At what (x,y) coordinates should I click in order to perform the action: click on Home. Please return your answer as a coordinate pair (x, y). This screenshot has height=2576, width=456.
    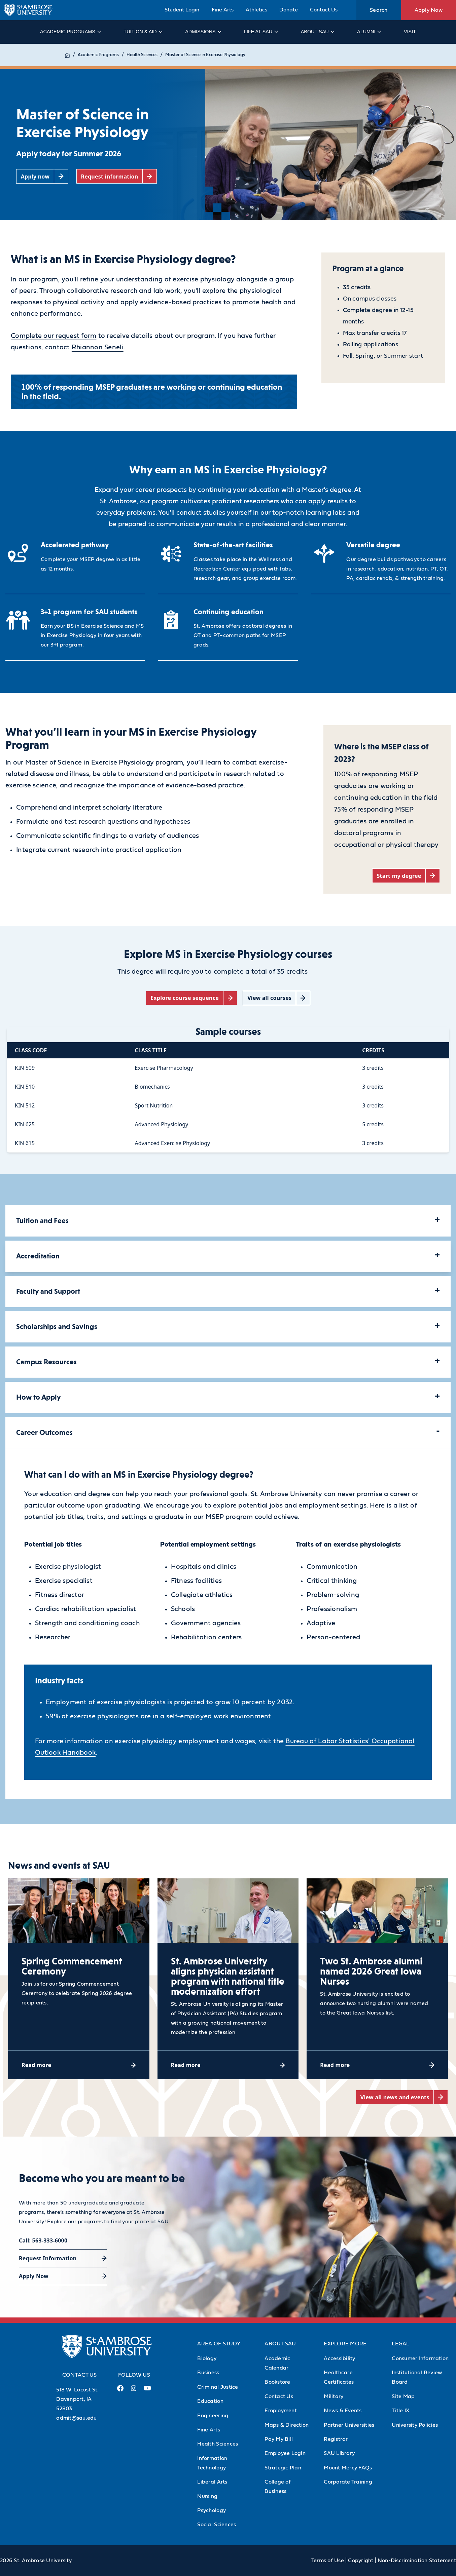
    Looking at the image, I should click on (71, 55).